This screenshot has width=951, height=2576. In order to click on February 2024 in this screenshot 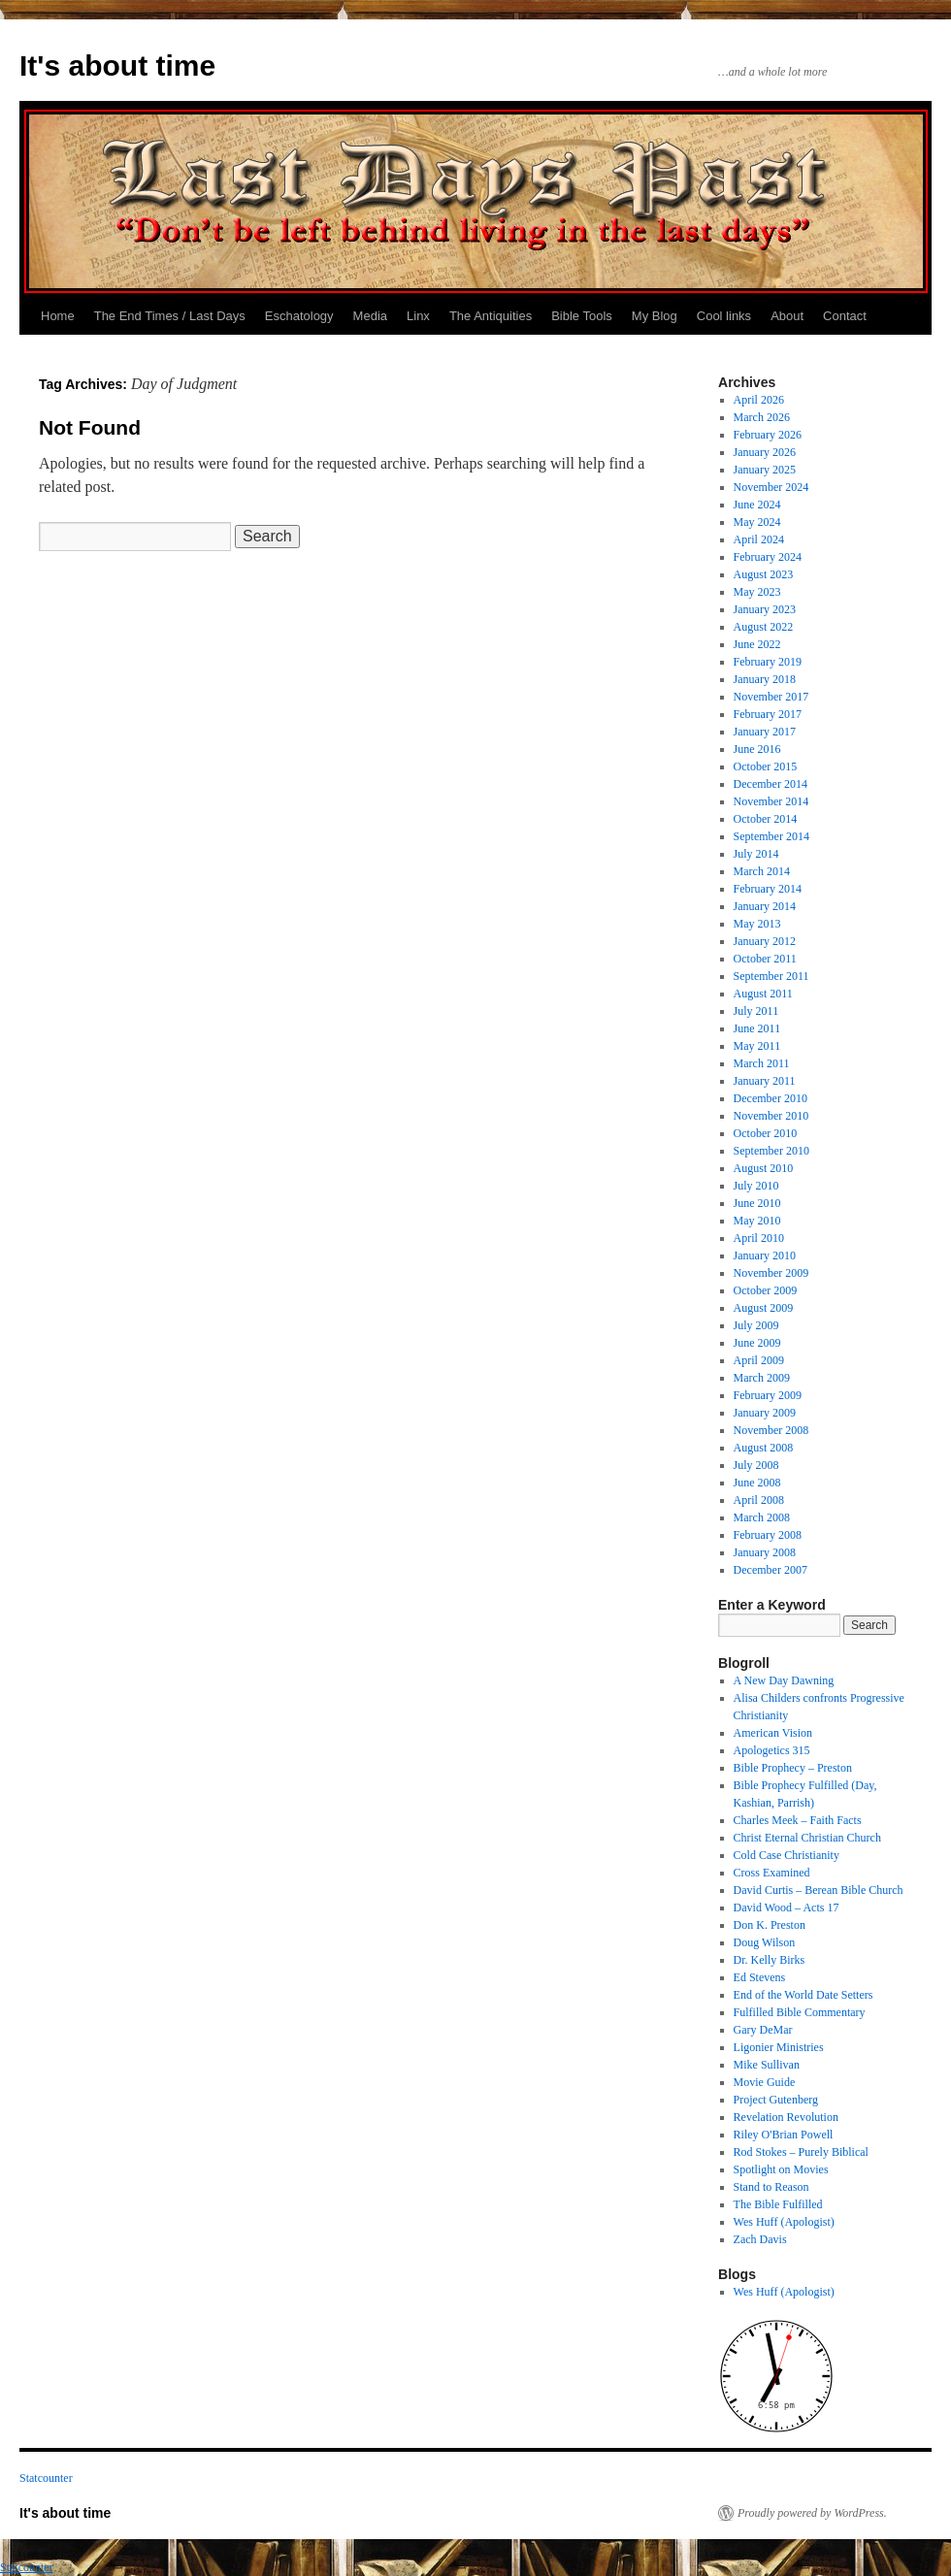, I will do `click(768, 557)`.